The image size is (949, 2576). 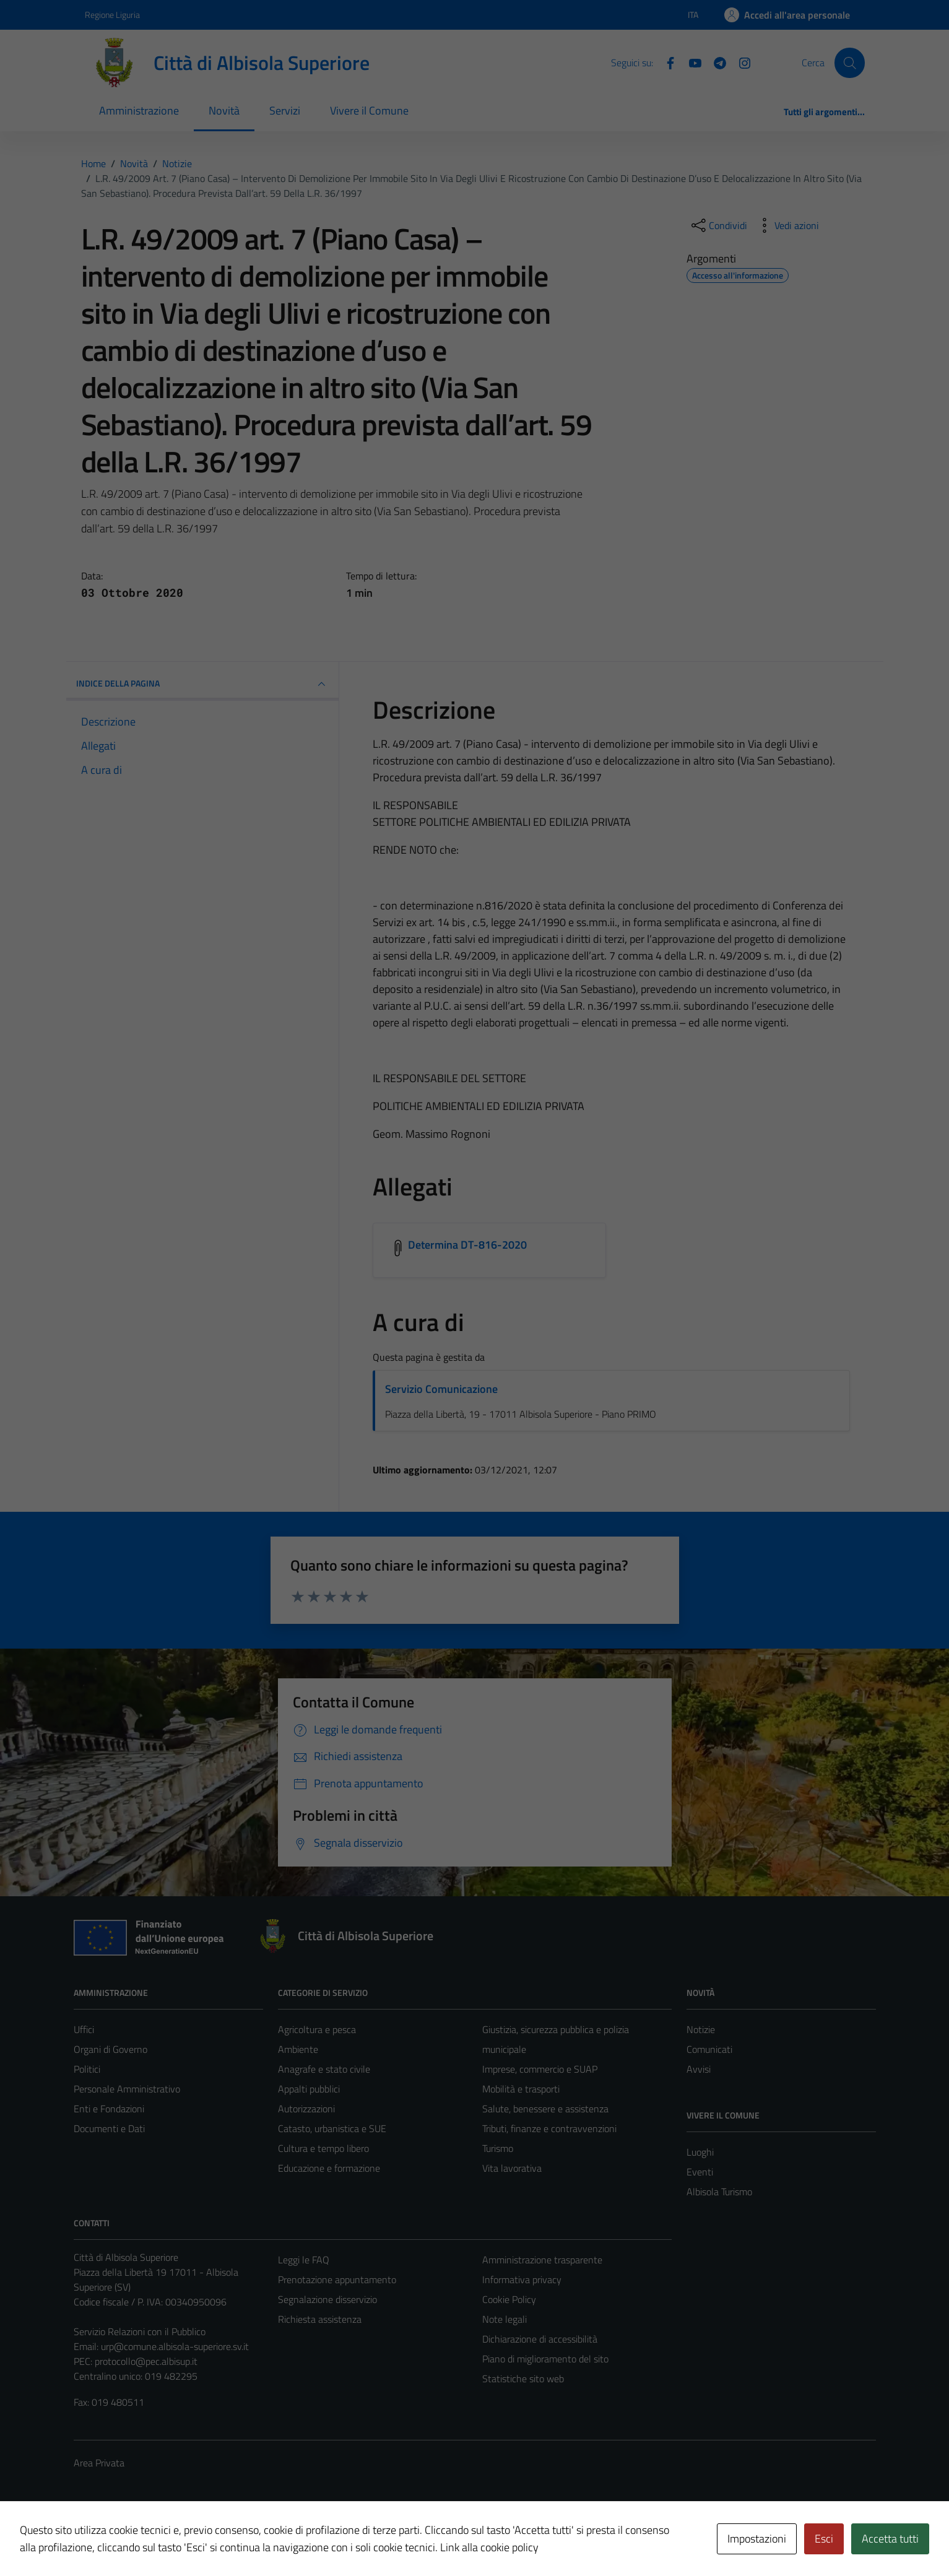 What do you see at coordinates (99, 2462) in the screenshot?
I see `Area Privata` at bounding box center [99, 2462].